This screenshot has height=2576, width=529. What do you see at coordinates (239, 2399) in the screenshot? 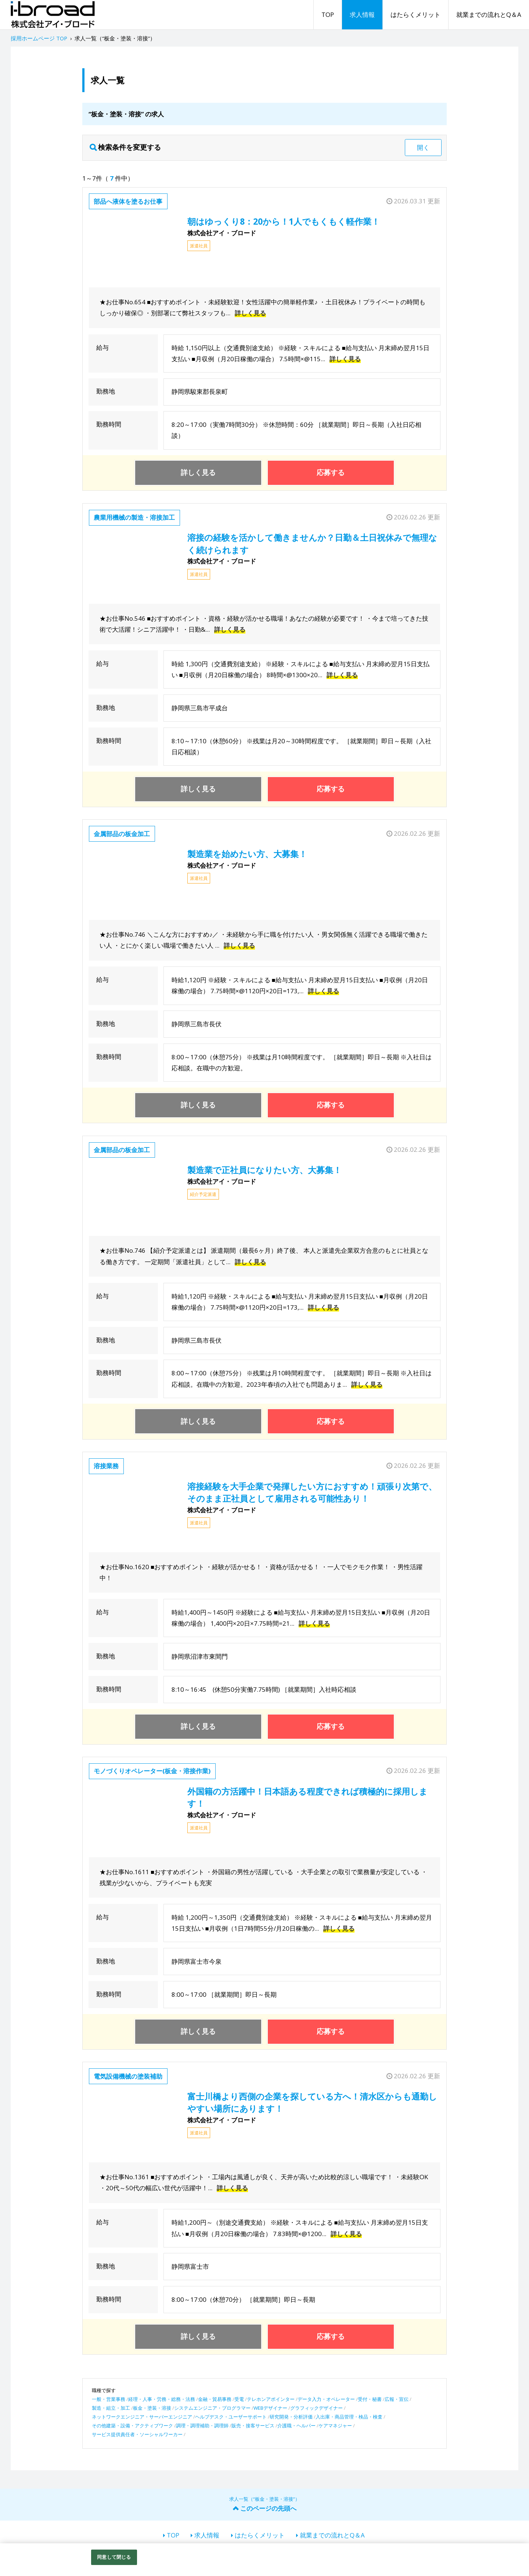
I see `受電` at bounding box center [239, 2399].